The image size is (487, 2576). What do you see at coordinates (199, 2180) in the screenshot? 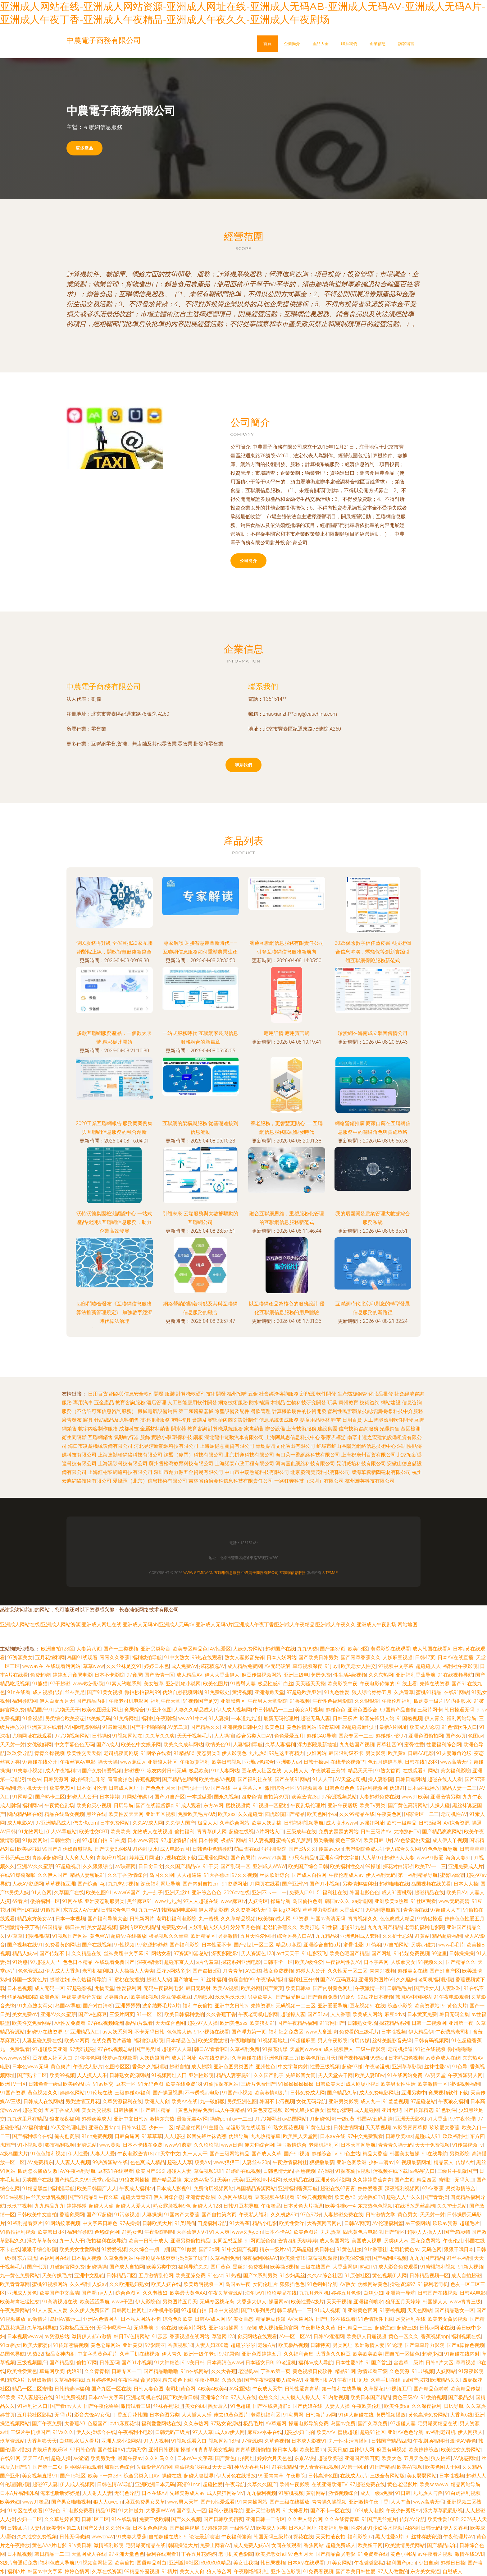
I see `东京热AV影院` at bounding box center [199, 2180].